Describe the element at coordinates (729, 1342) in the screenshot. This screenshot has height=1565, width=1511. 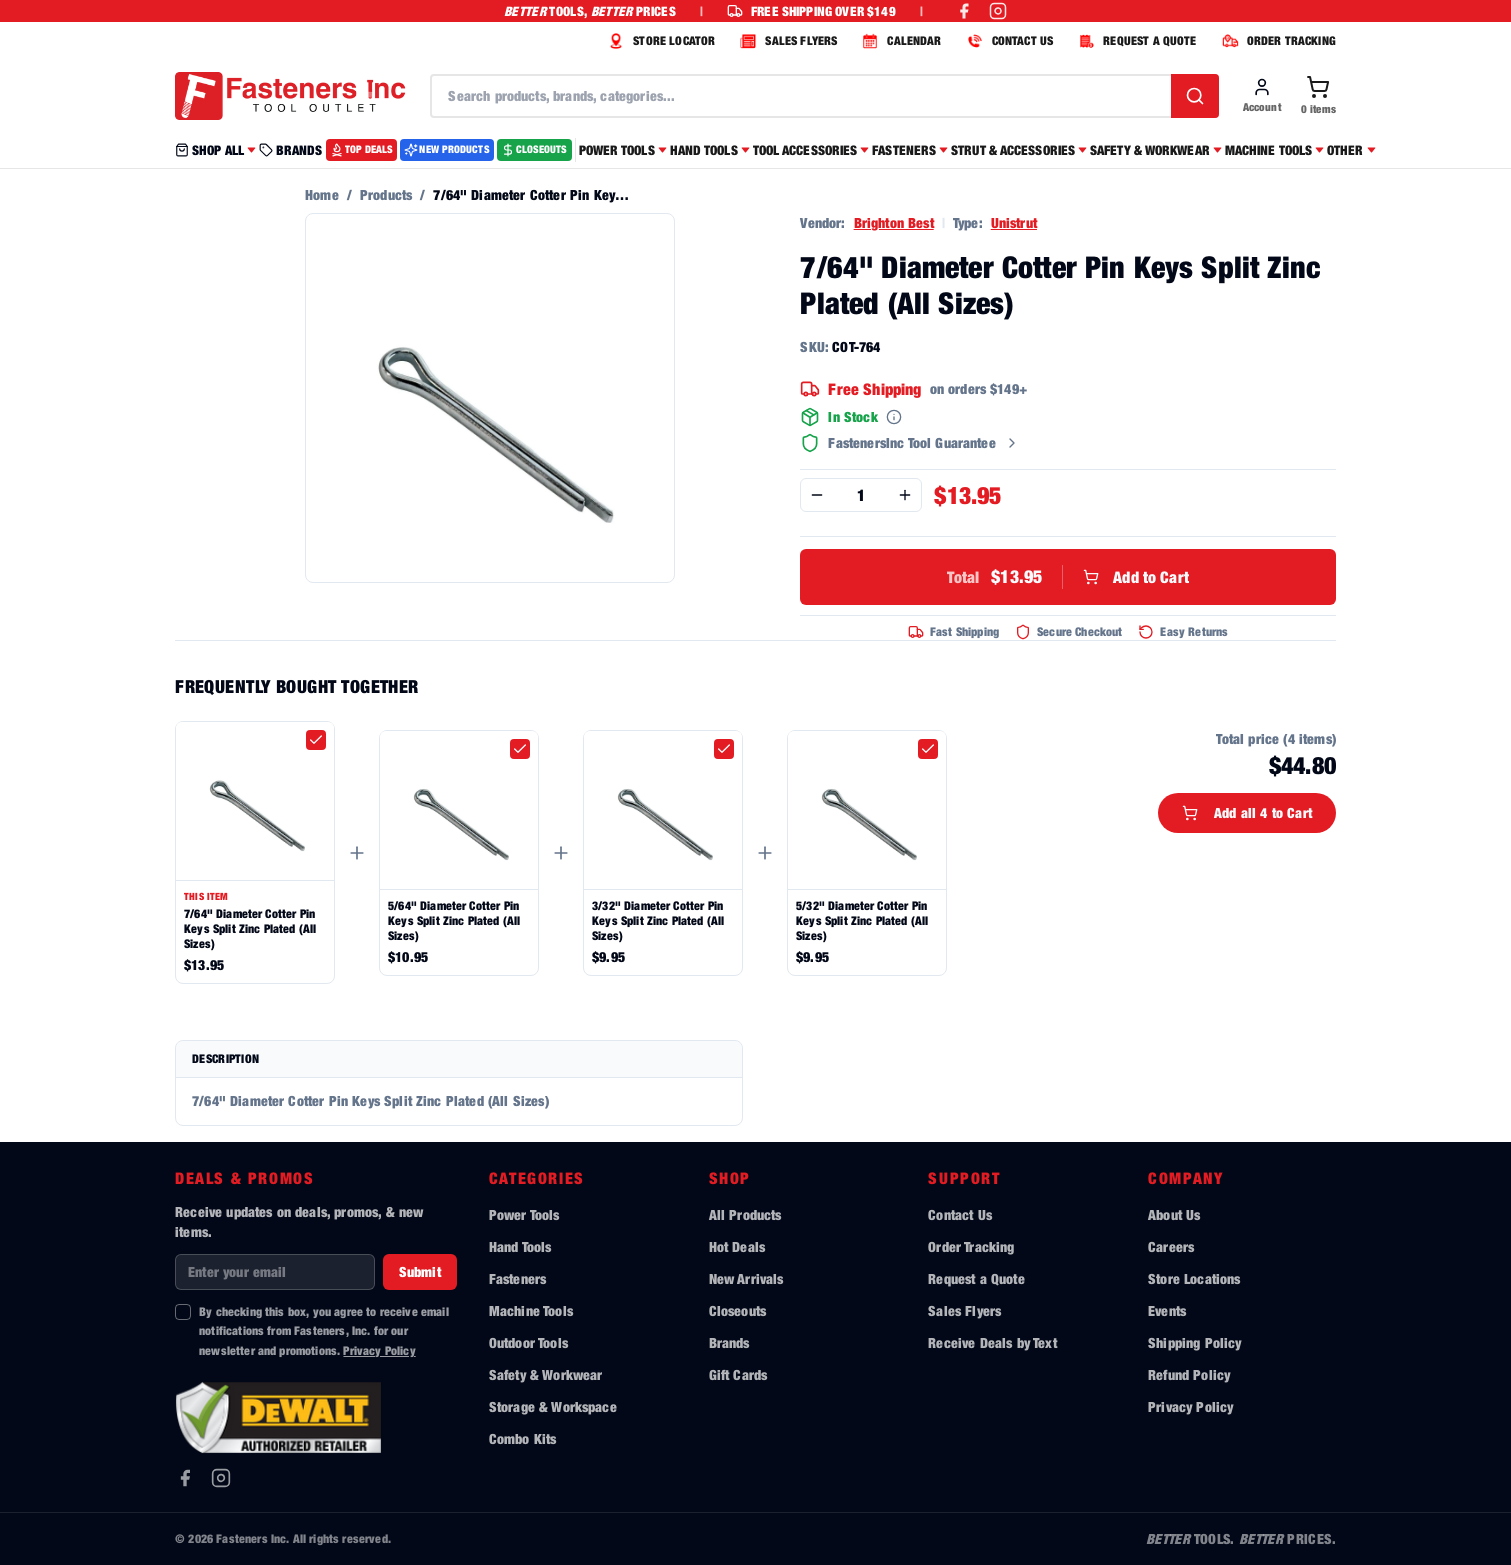
I see `Brands` at that location.